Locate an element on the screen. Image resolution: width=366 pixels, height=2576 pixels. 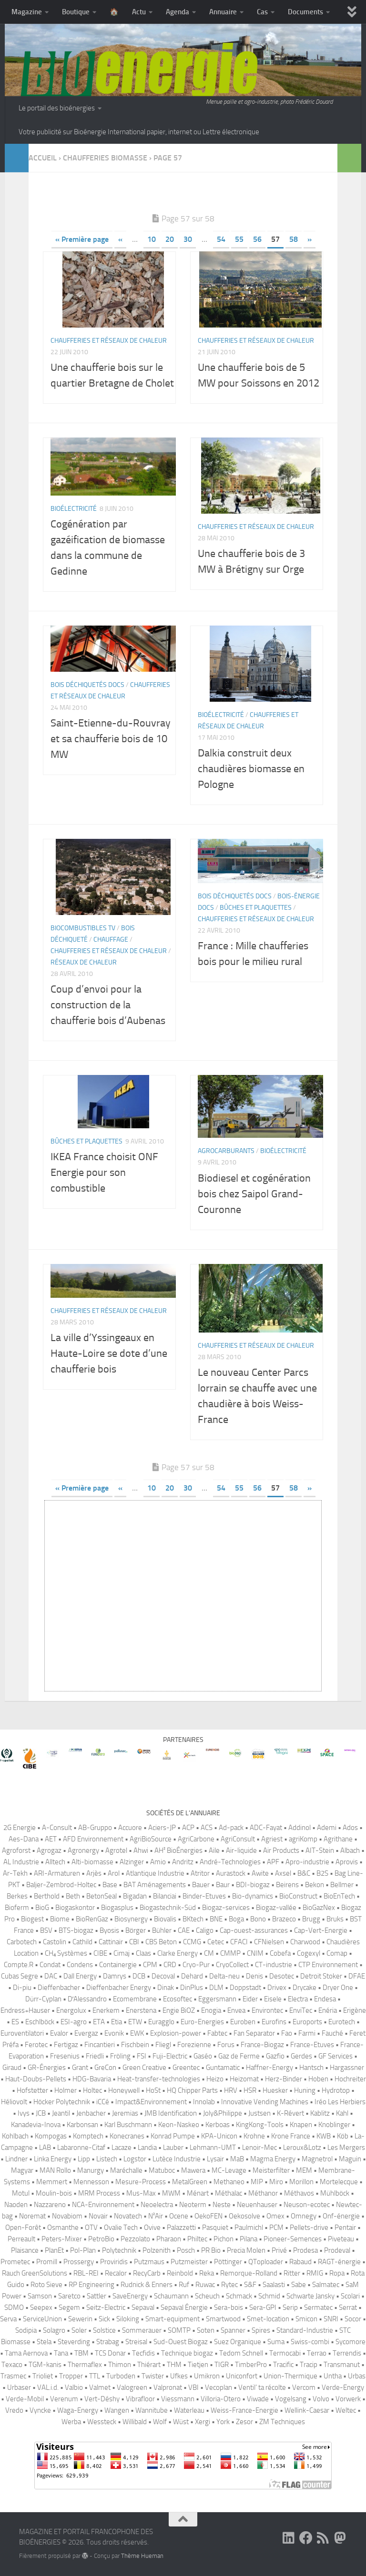
RBL-REI is located at coordinates (86, 2273).